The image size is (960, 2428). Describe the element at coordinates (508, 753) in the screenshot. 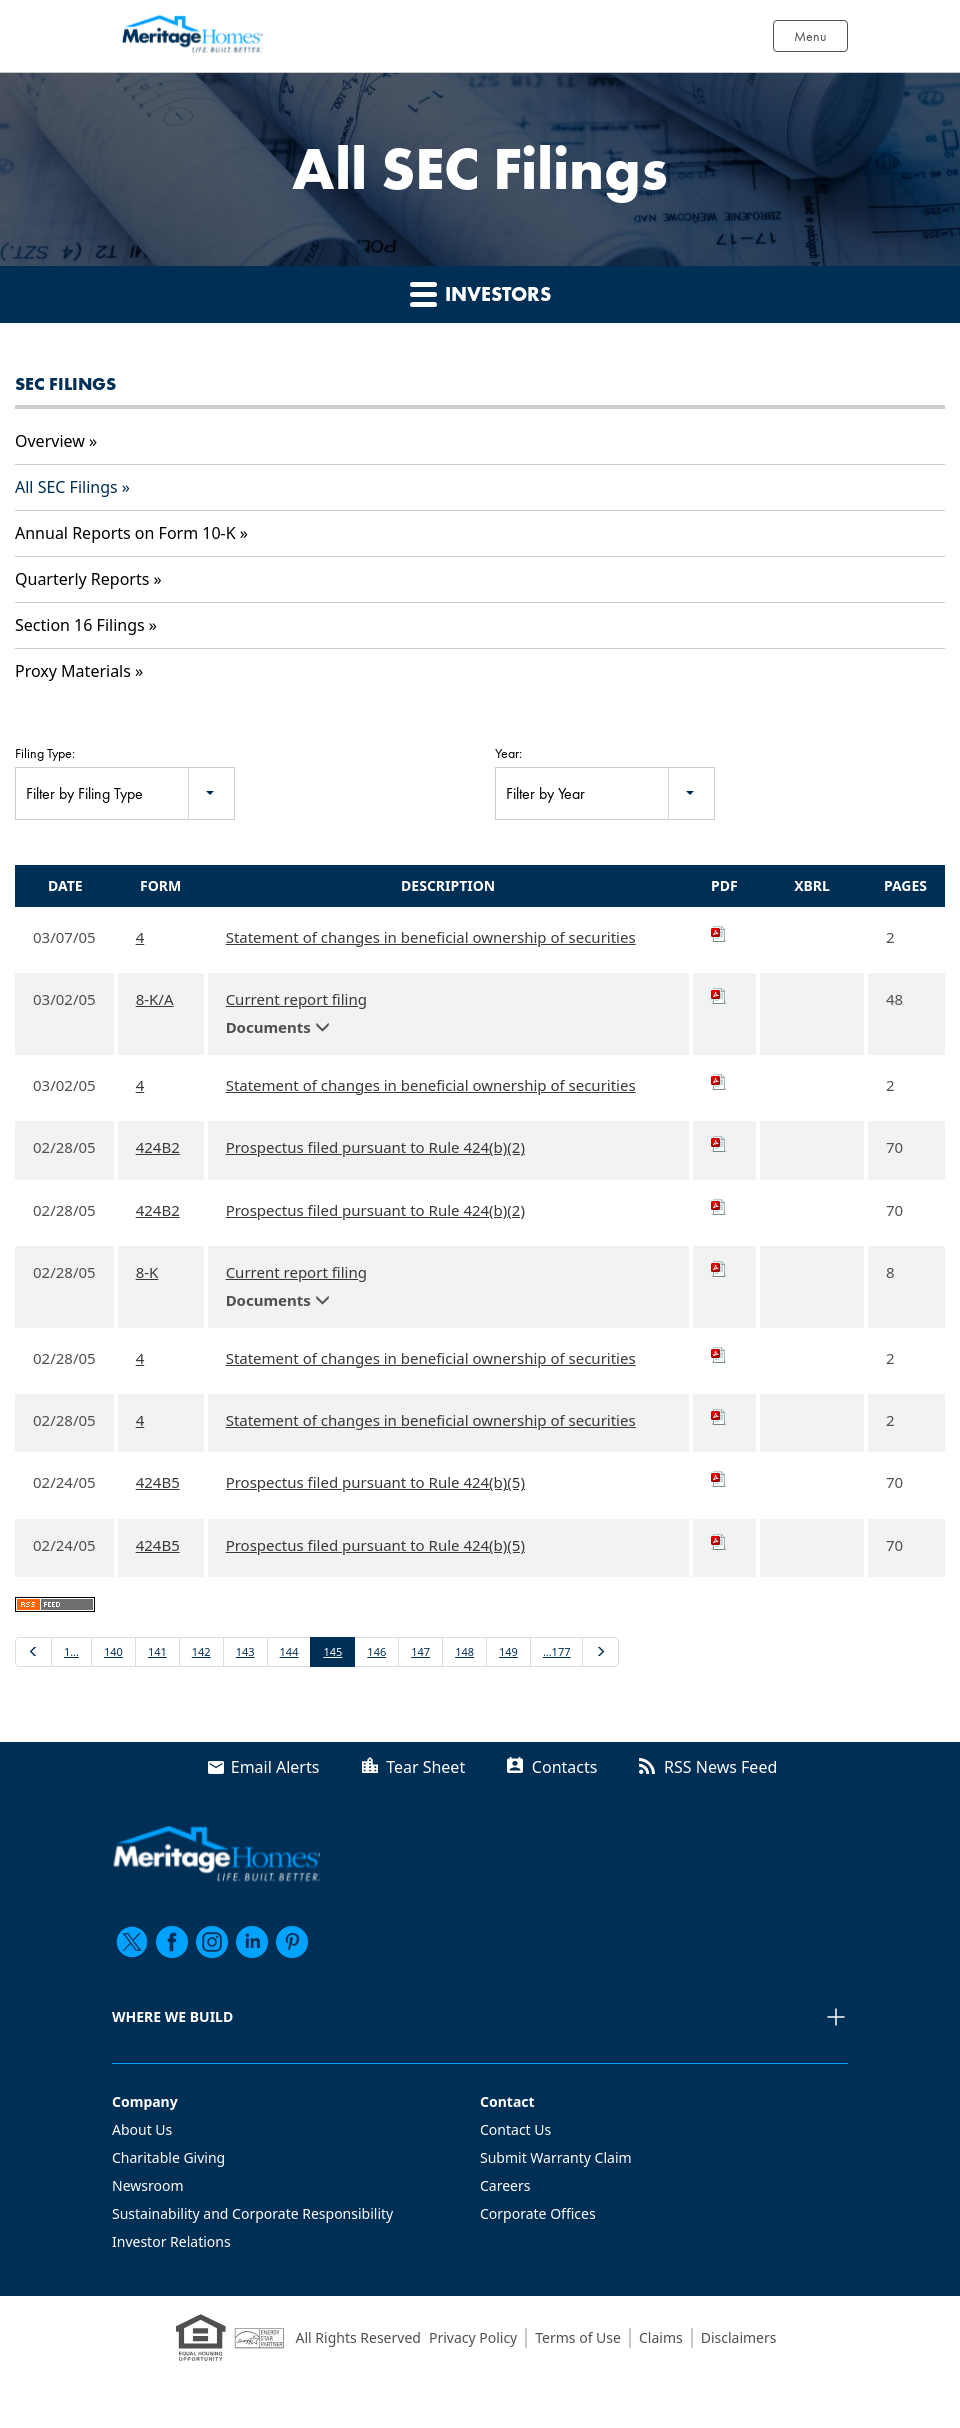

I see `Year:` at that location.